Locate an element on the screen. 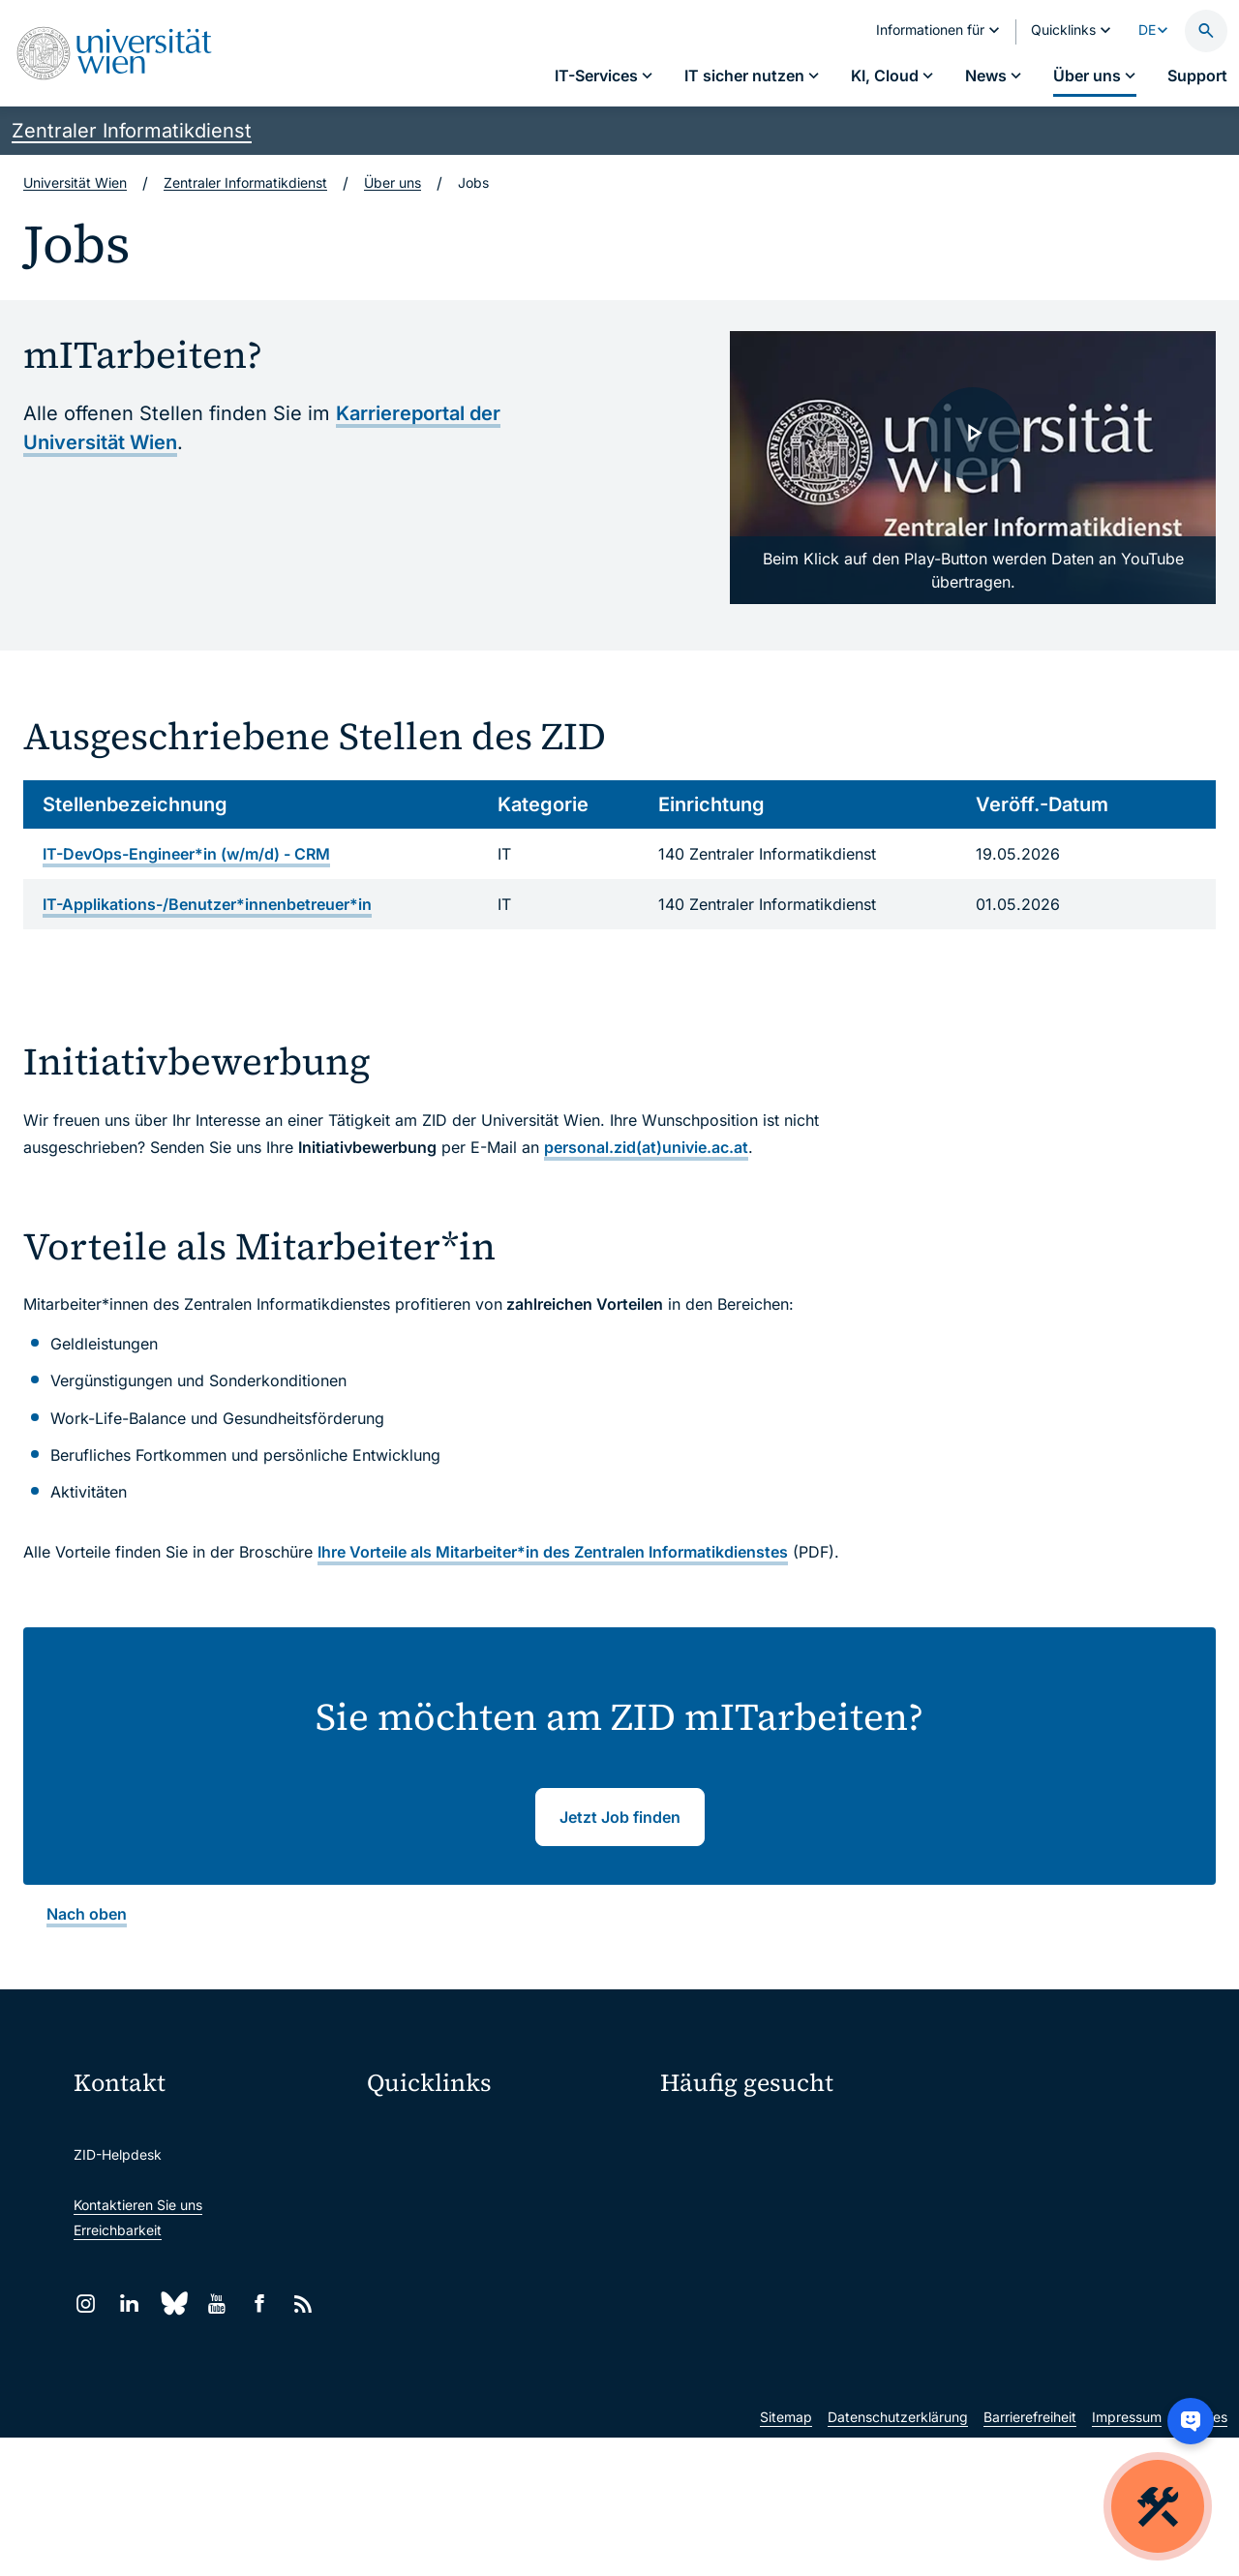 This screenshot has width=1239, height=2576. Impressum is located at coordinates (1127, 2555).